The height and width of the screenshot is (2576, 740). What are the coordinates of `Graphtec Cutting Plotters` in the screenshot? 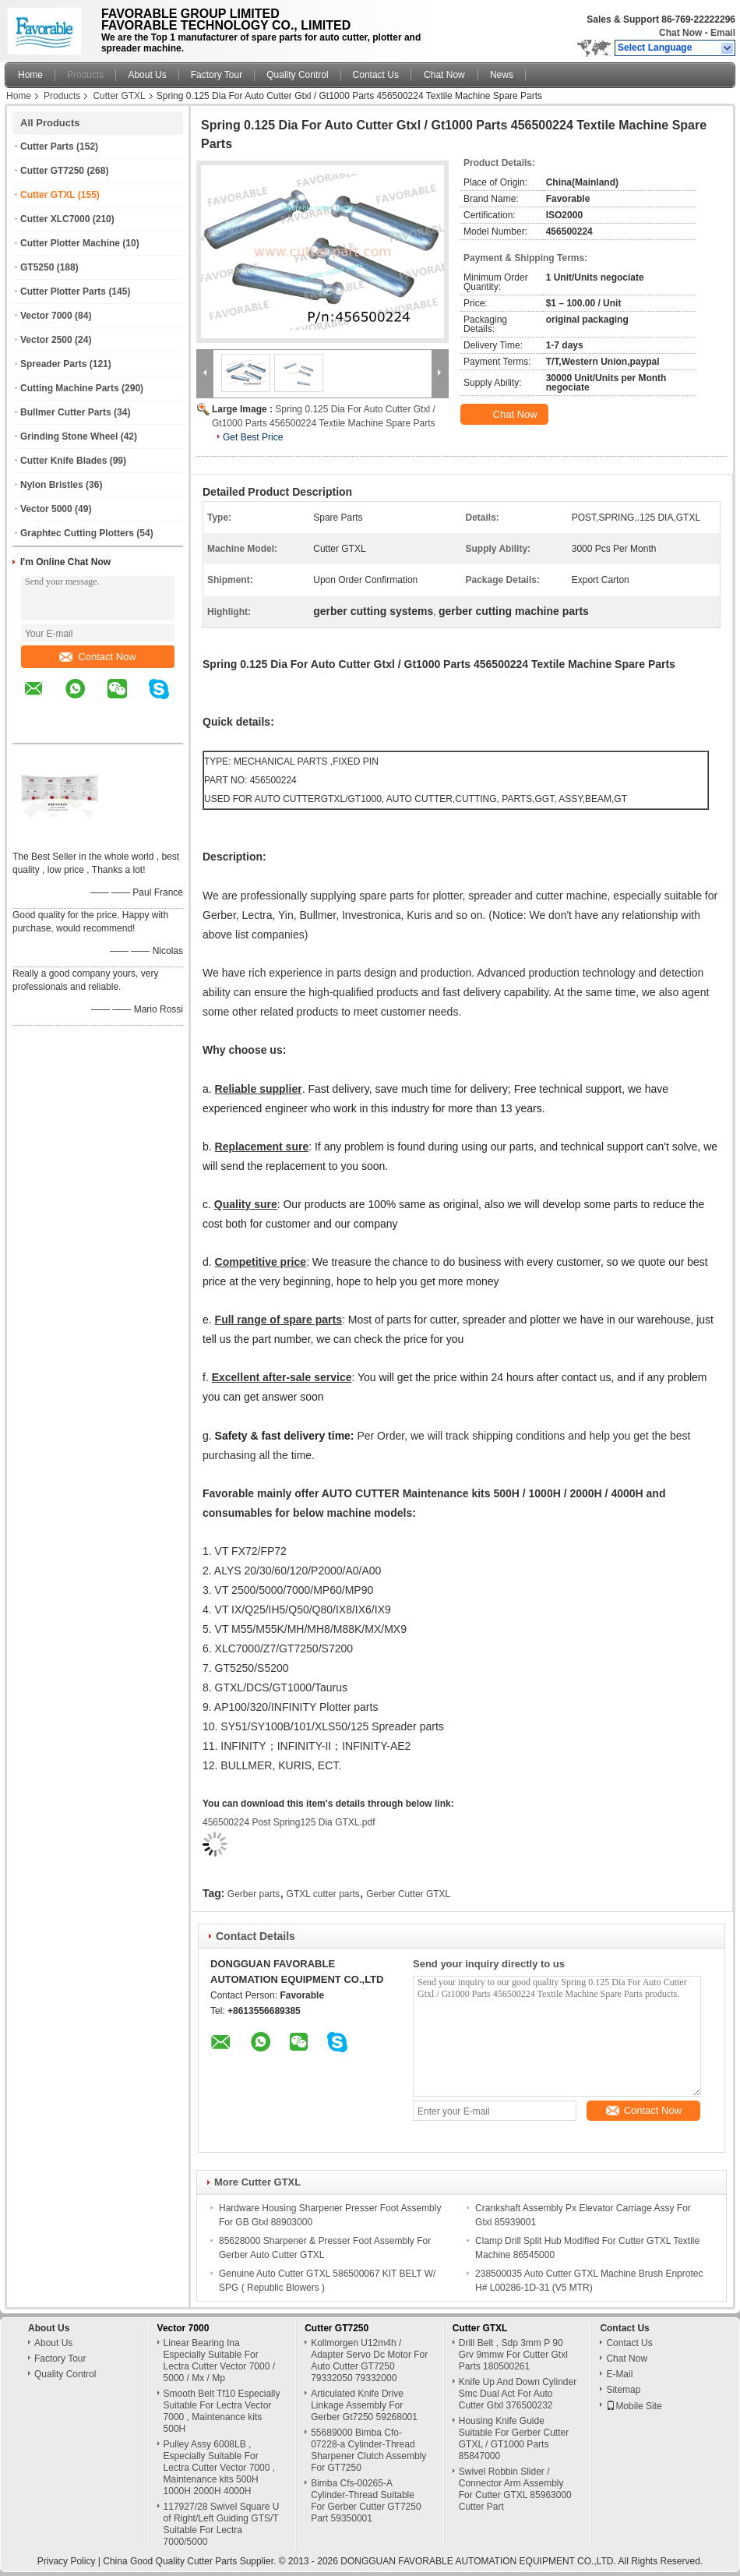 It's located at (77, 533).